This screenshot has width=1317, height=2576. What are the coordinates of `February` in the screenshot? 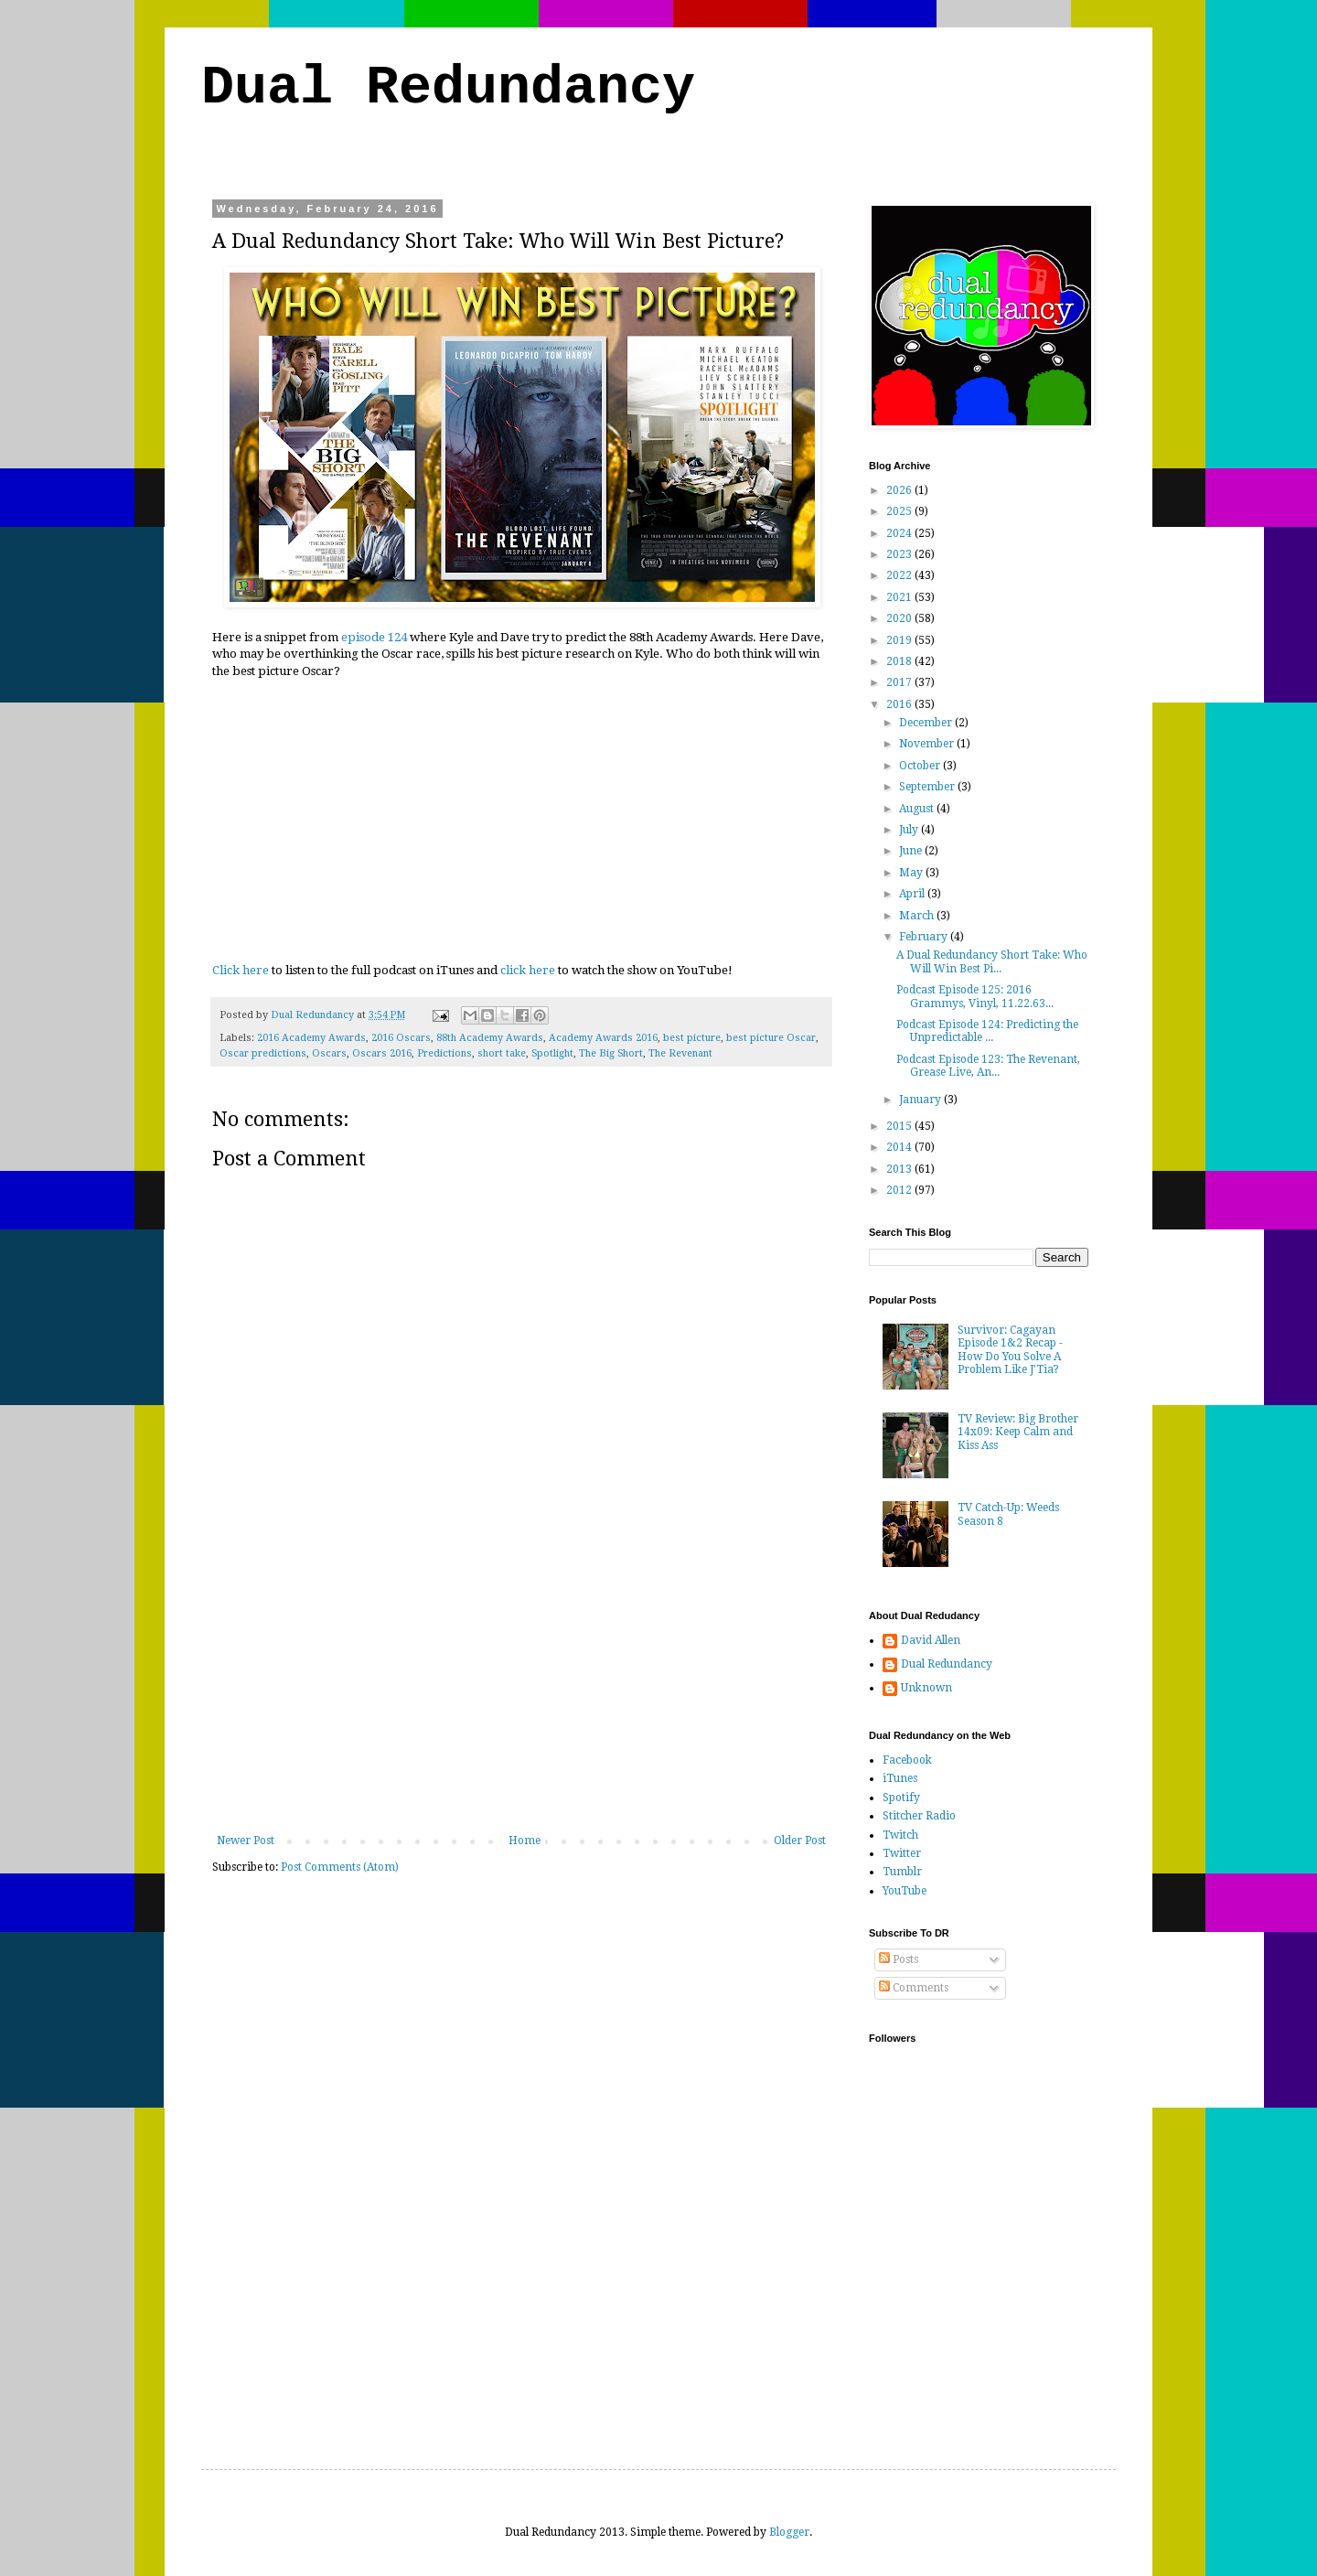 It's located at (924, 936).